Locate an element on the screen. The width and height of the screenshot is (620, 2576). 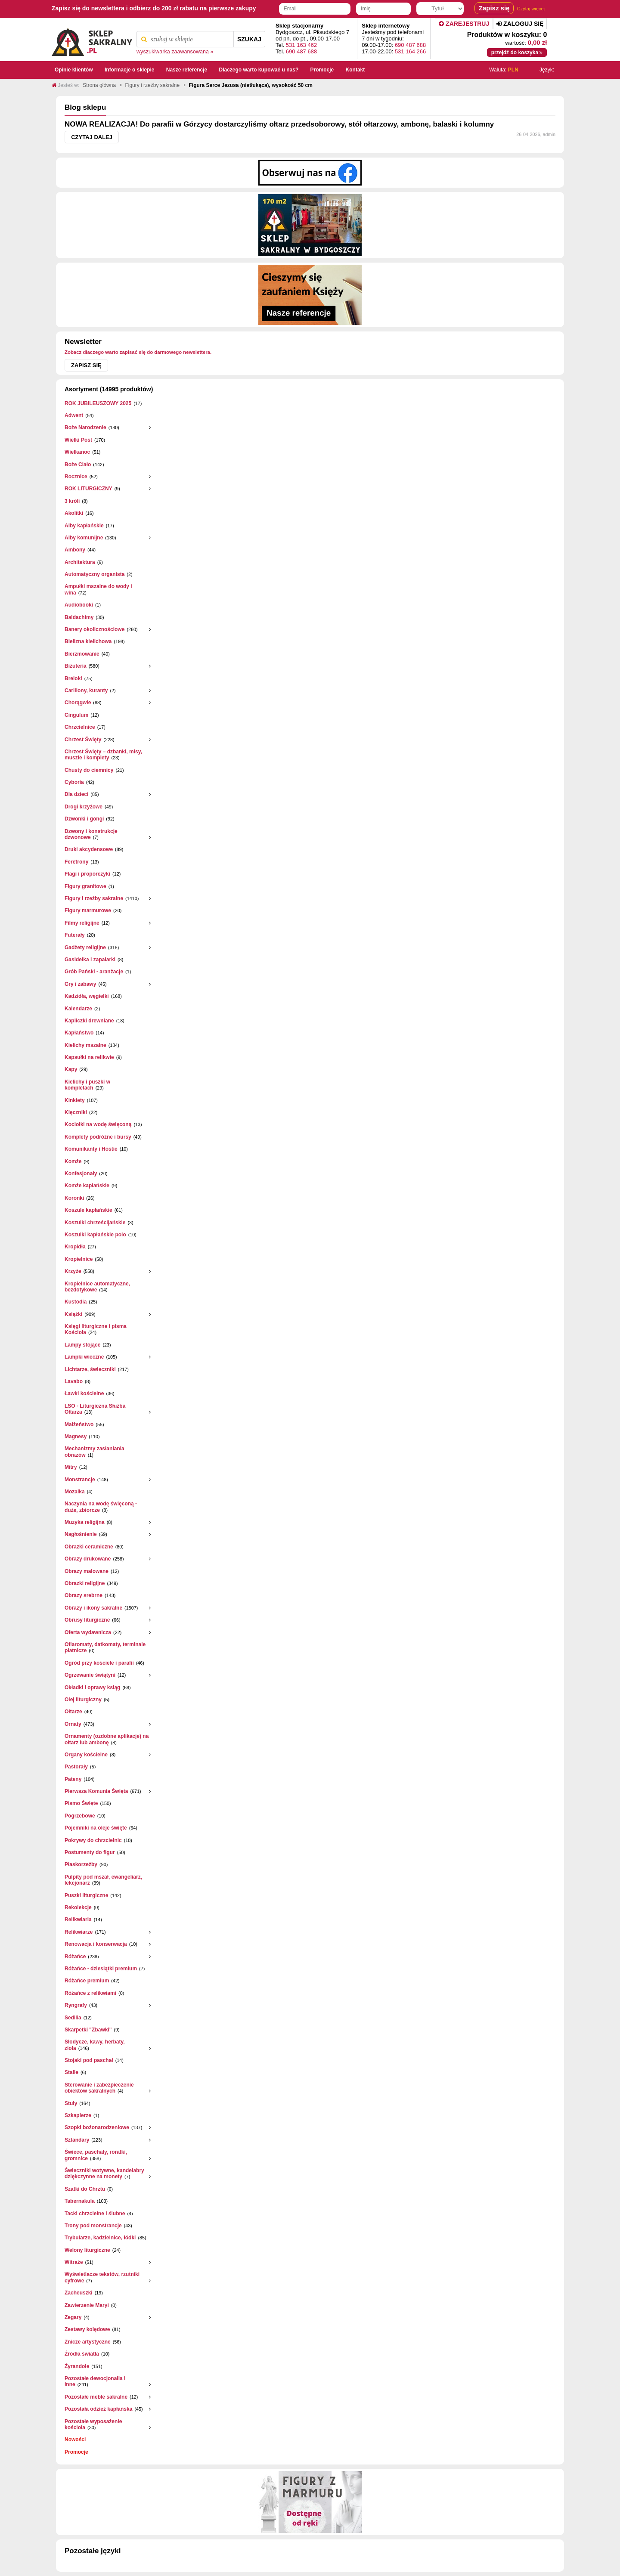
Futerały is located at coordinates (75, 935).